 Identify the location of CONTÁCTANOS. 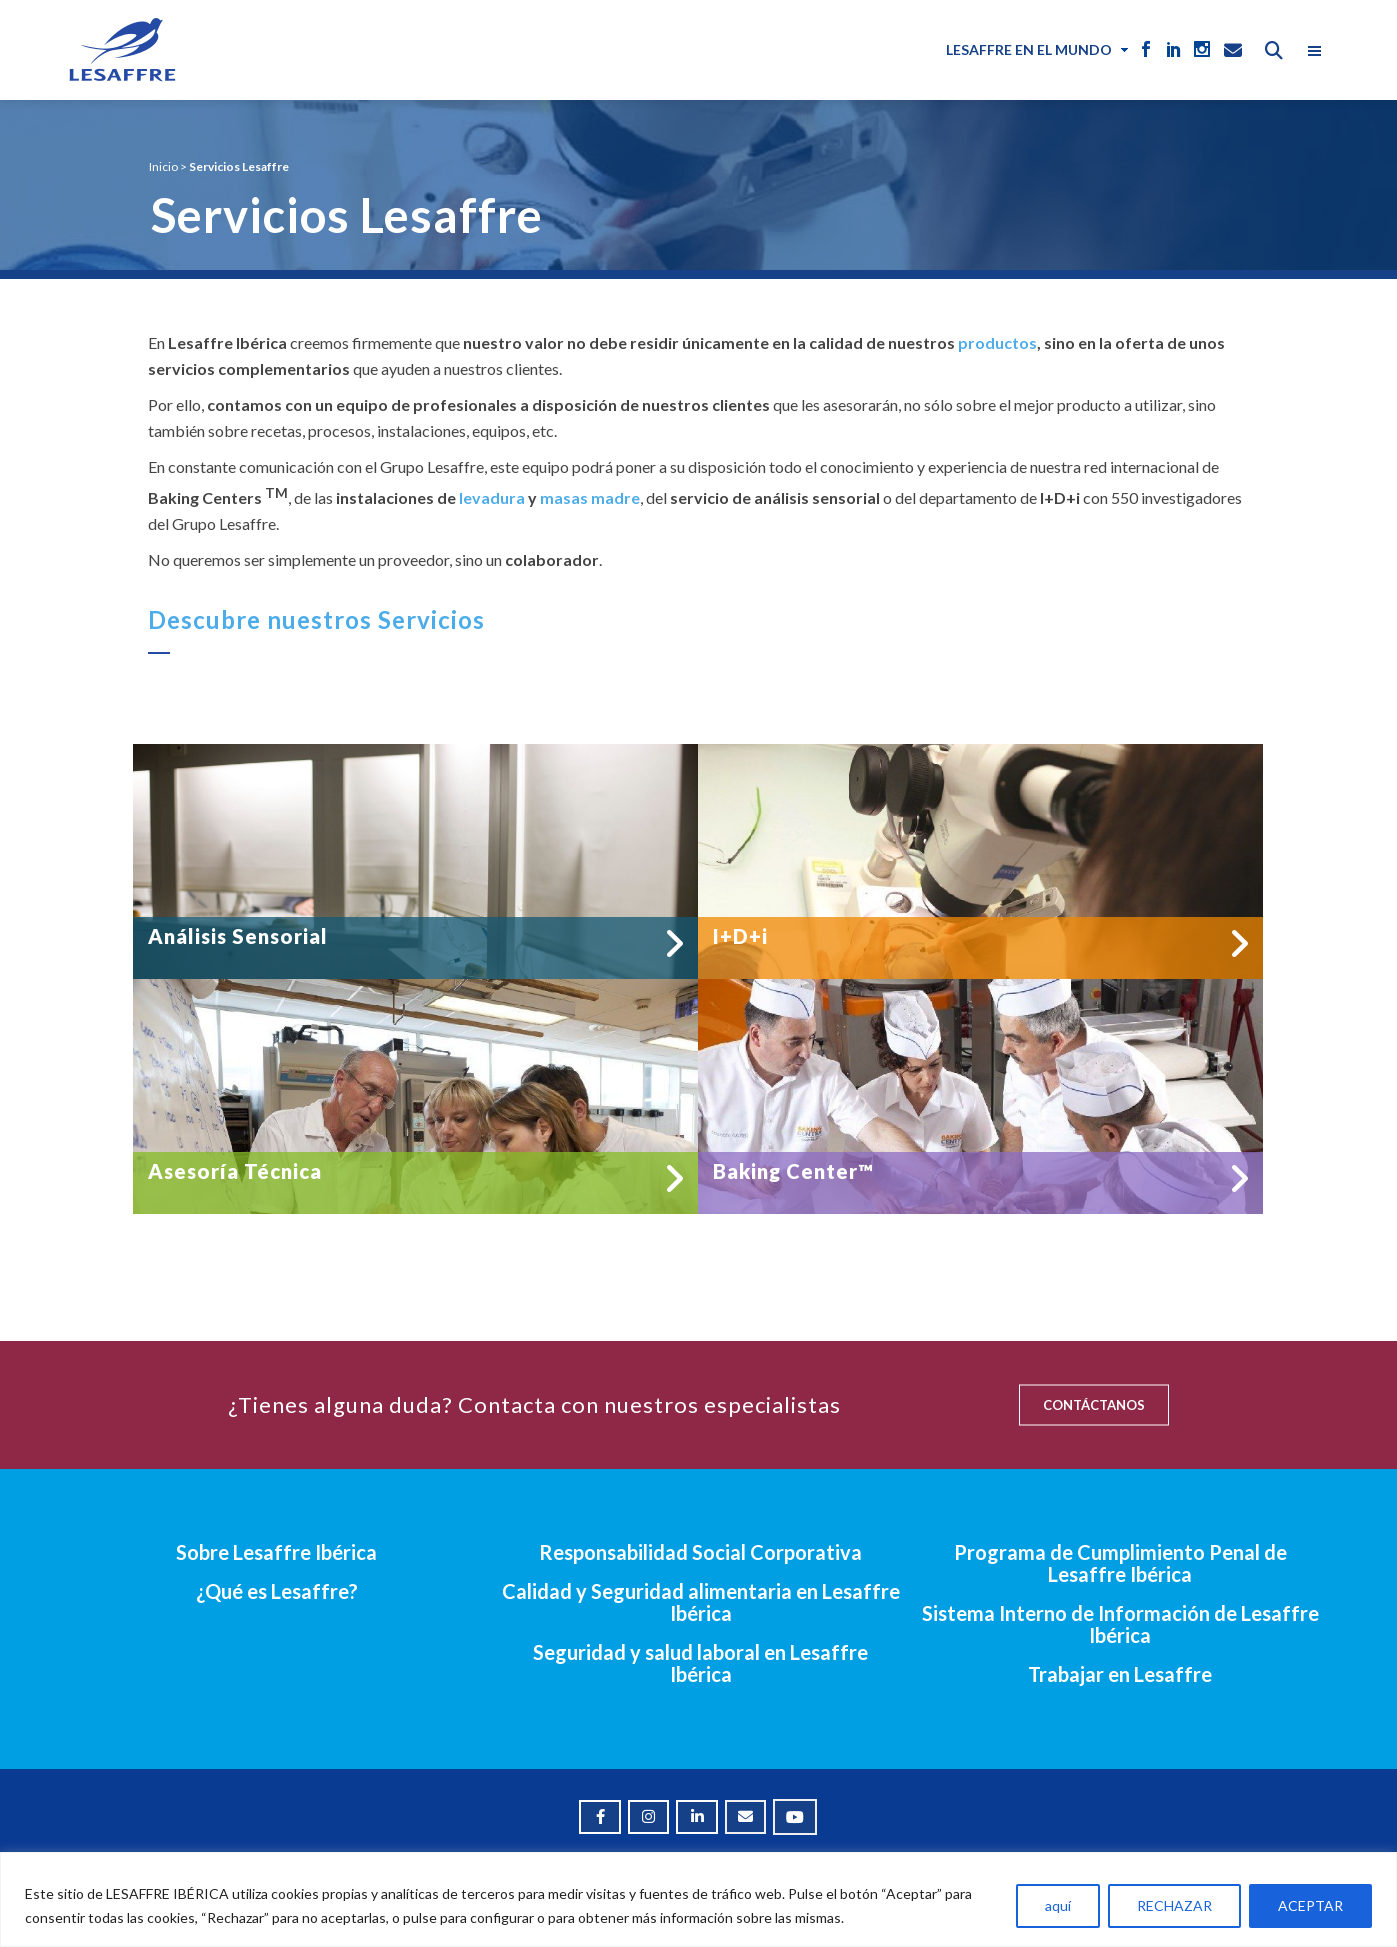
(1094, 1405).